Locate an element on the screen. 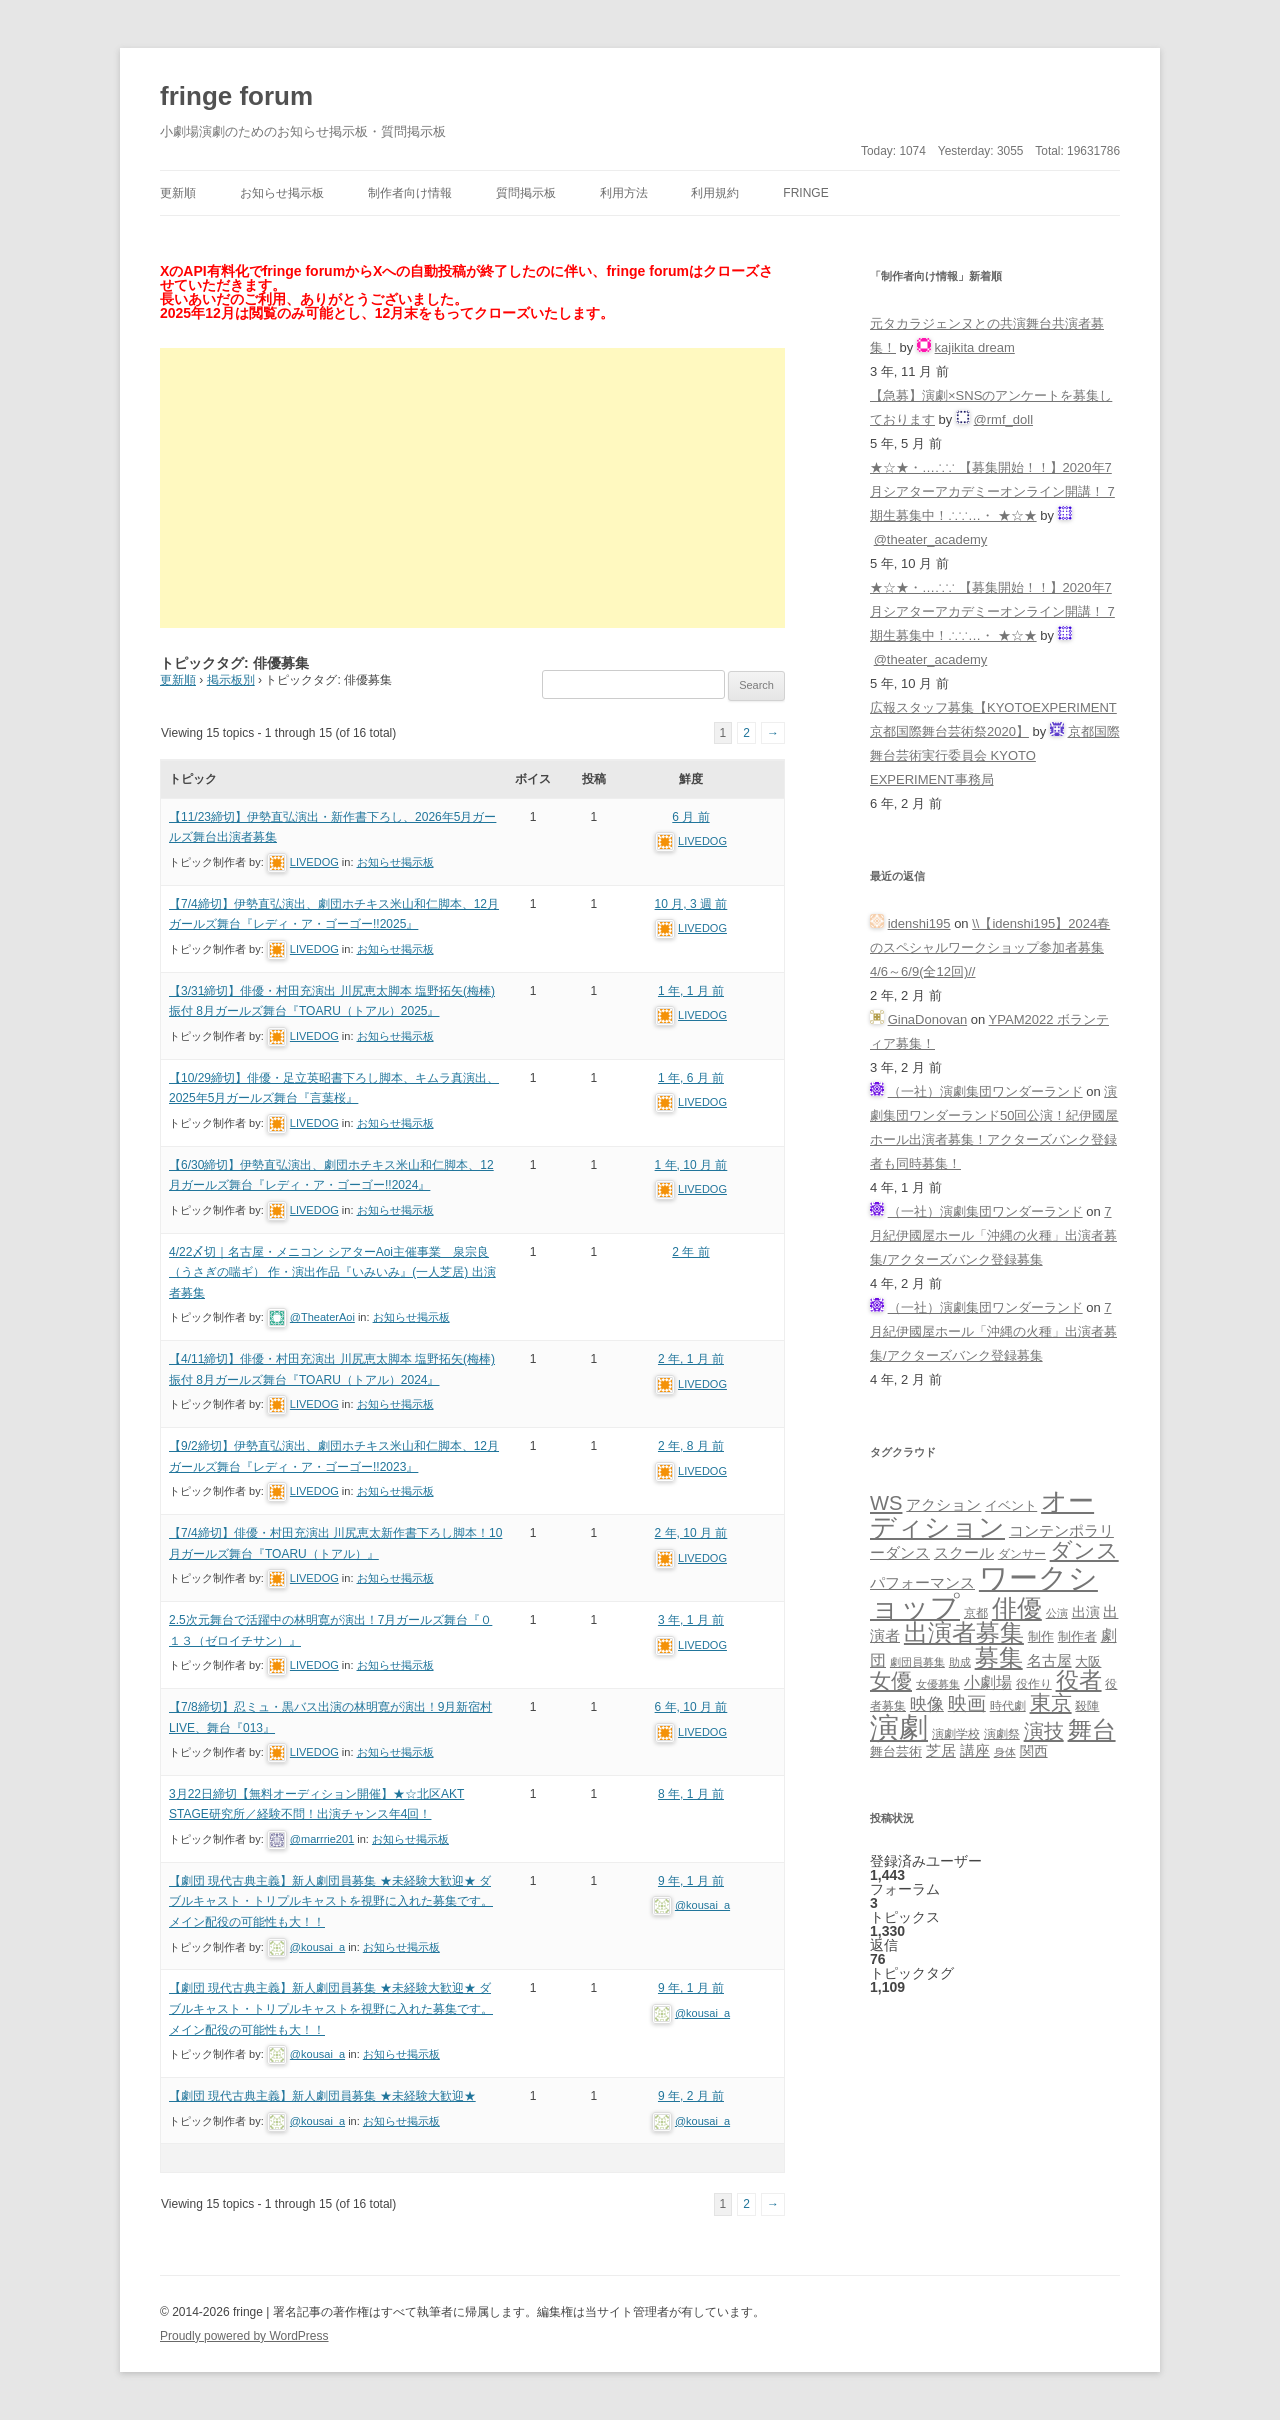 This screenshot has width=1280, height=2420. 名古屋 is located at coordinates (1049, 1660).